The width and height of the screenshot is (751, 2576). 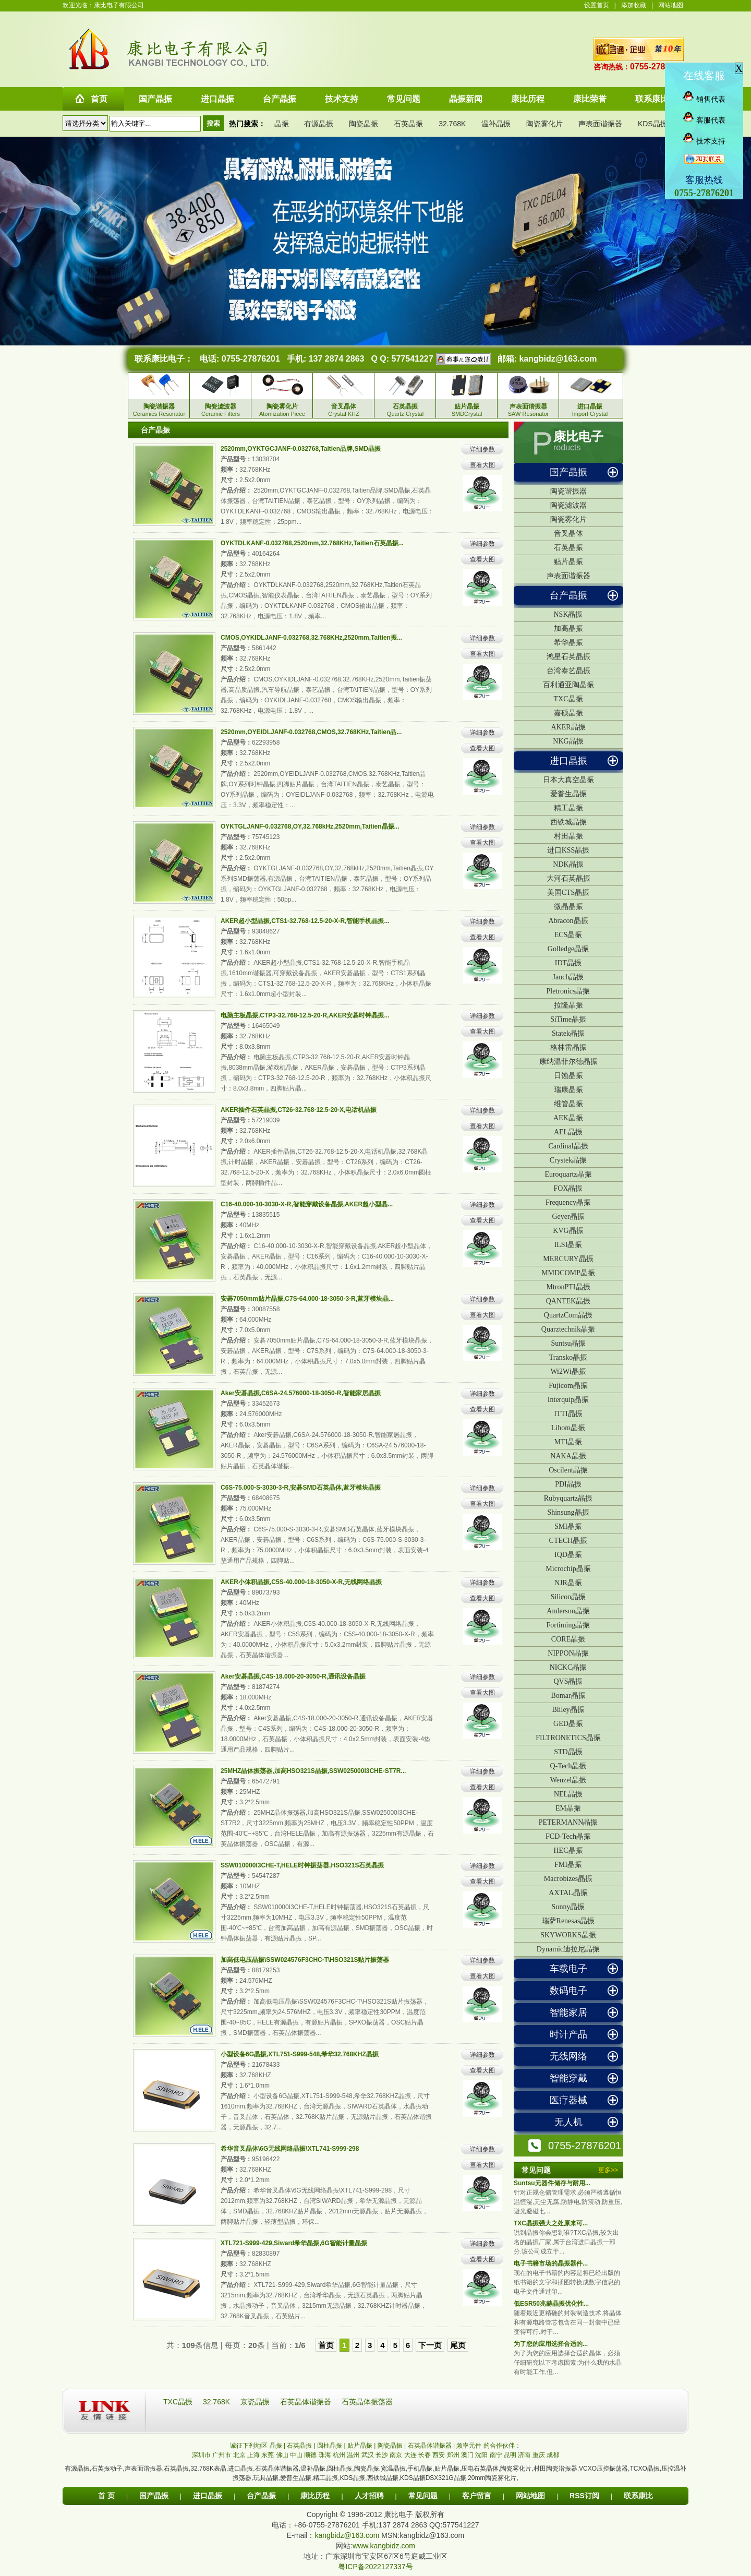 What do you see at coordinates (382, 2455) in the screenshot?
I see `长沙` at bounding box center [382, 2455].